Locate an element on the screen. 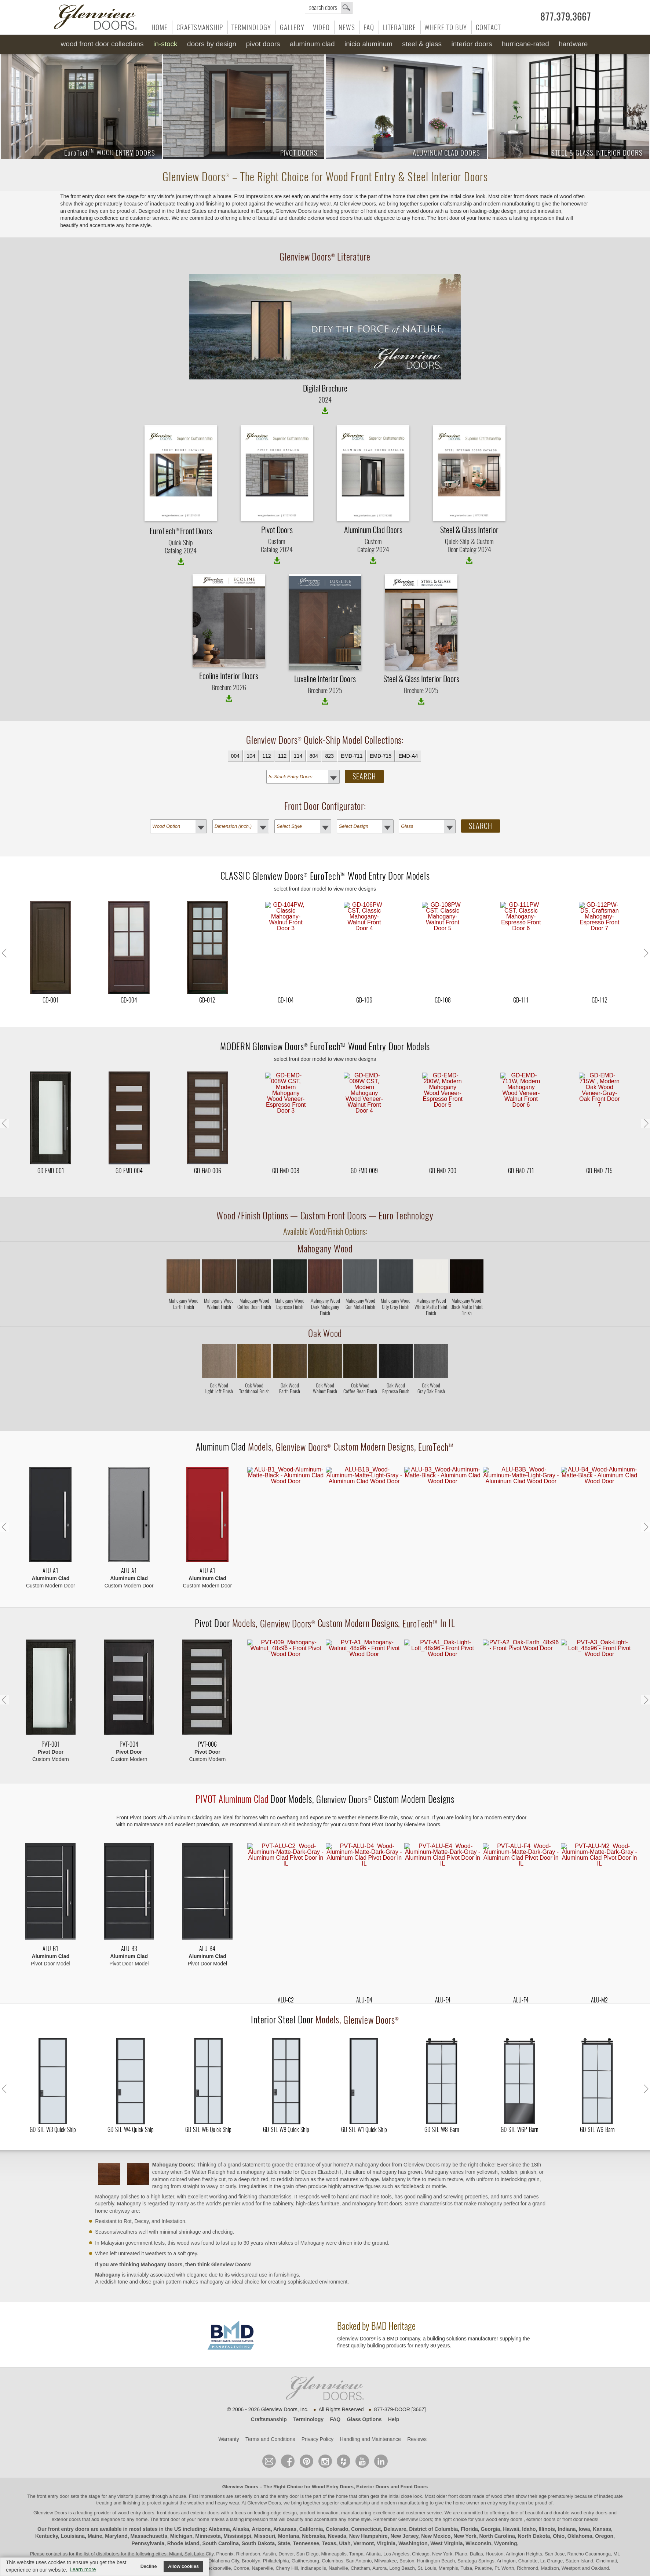 This screenshot has width=650, height=2576. Nebraska is located at coordinates (313, 2507).